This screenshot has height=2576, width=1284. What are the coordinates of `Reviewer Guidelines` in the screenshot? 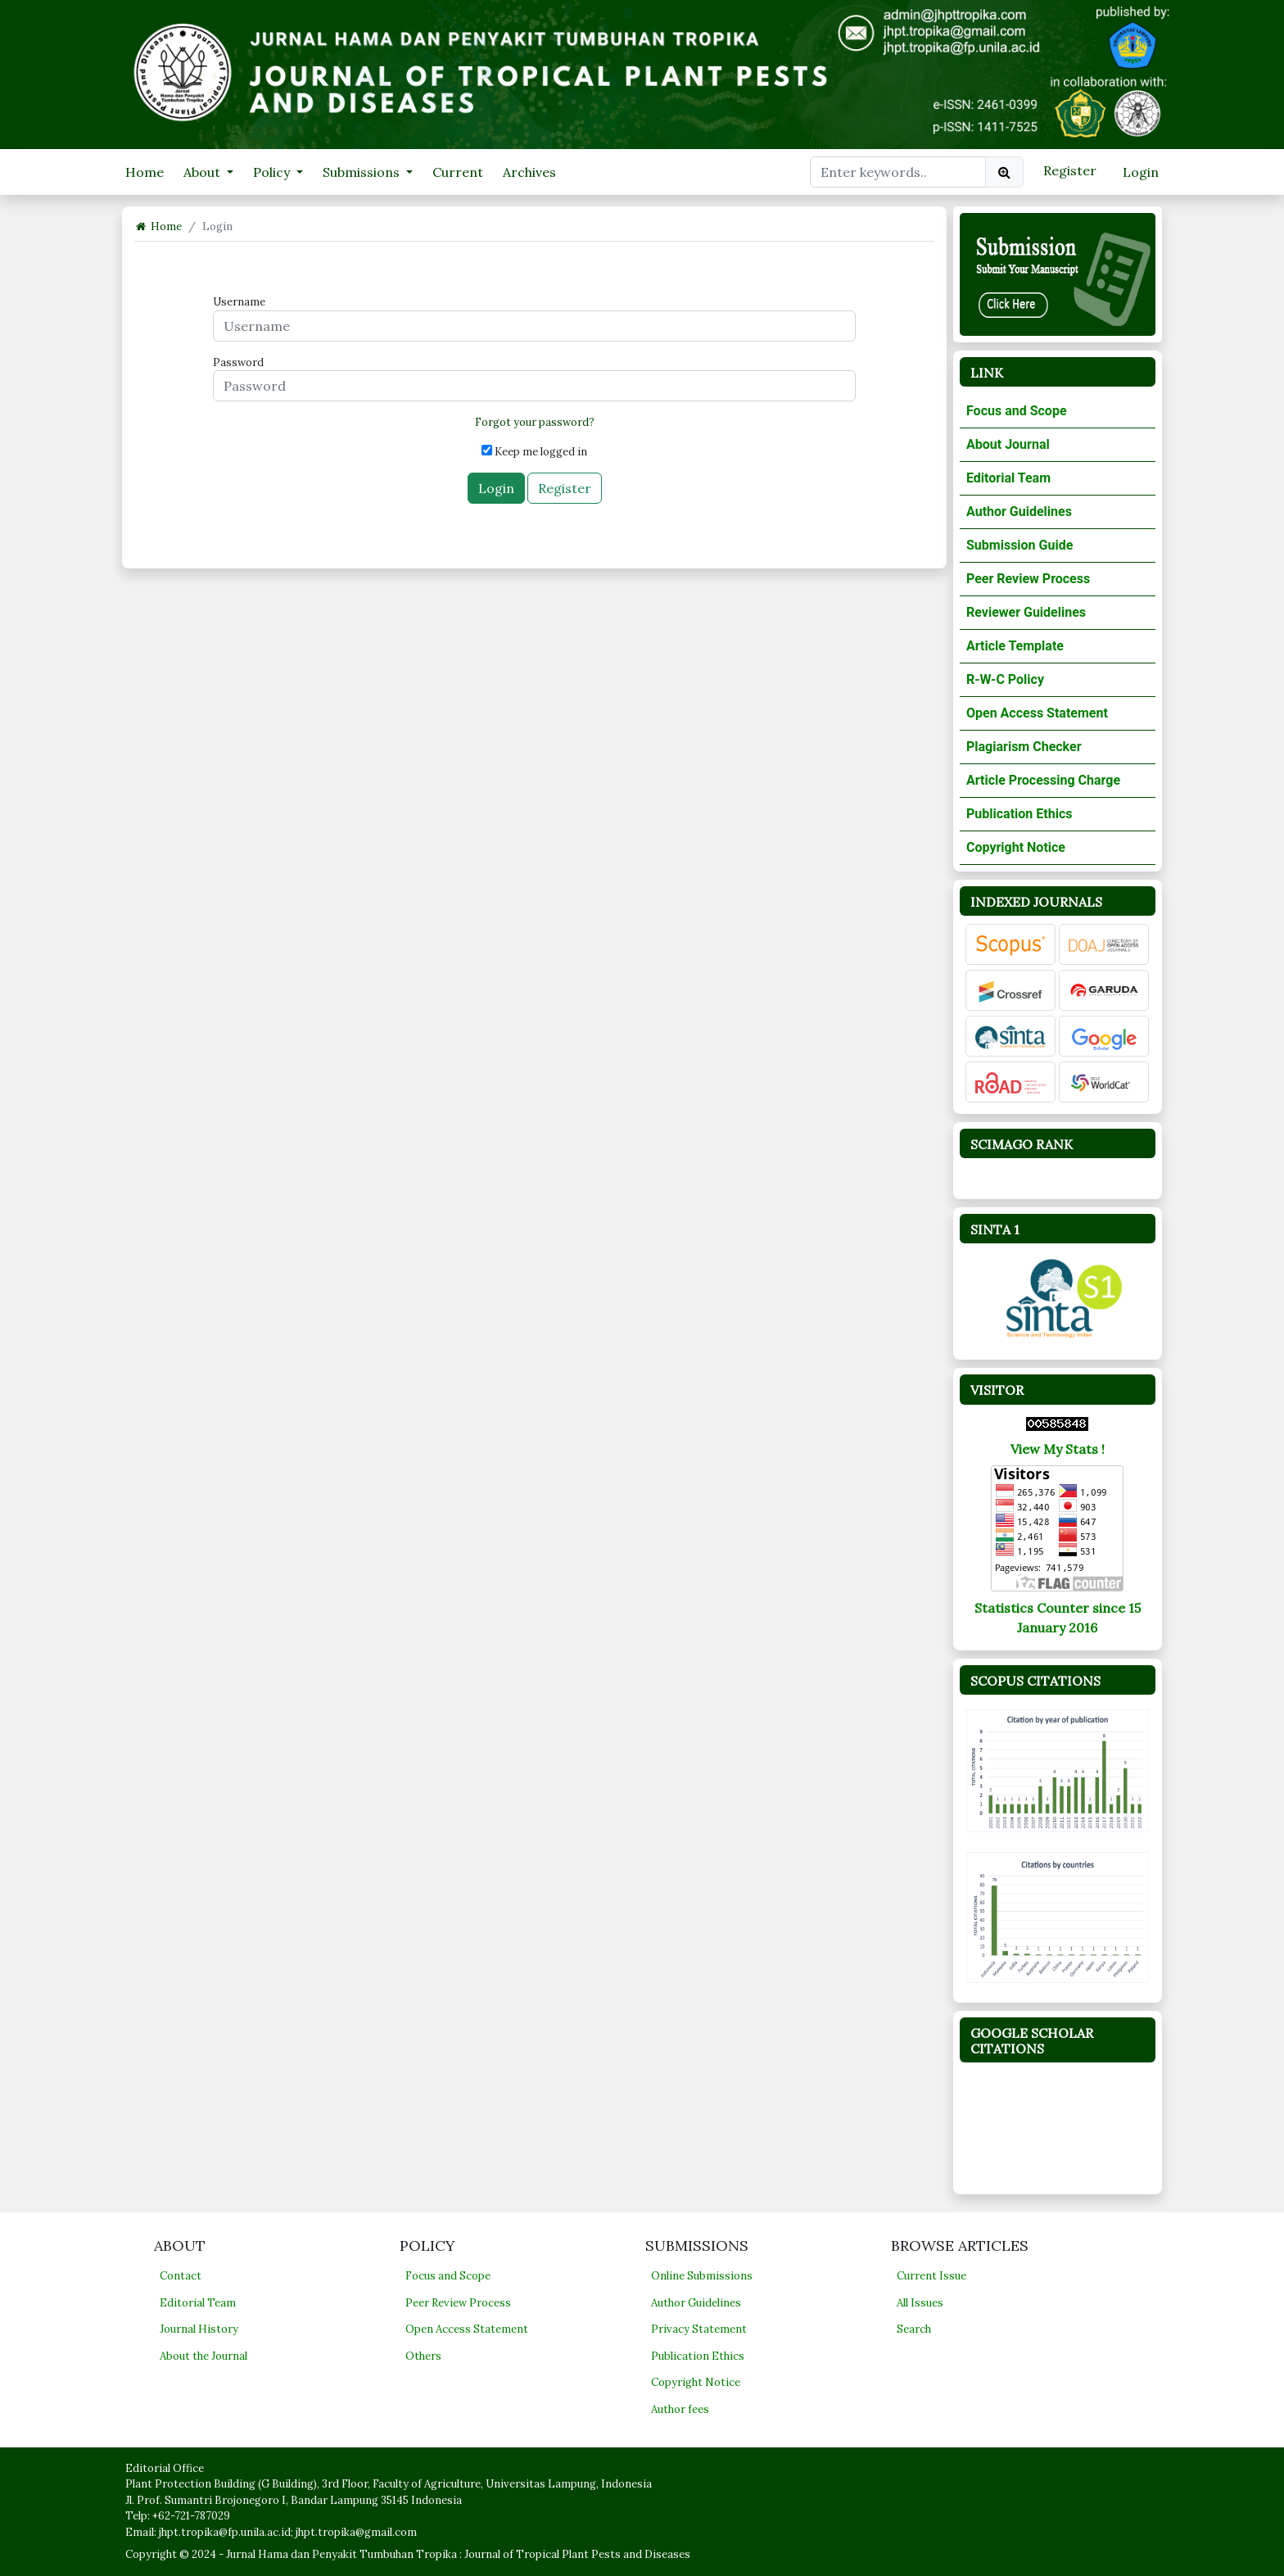 It's located at (1026, 612).